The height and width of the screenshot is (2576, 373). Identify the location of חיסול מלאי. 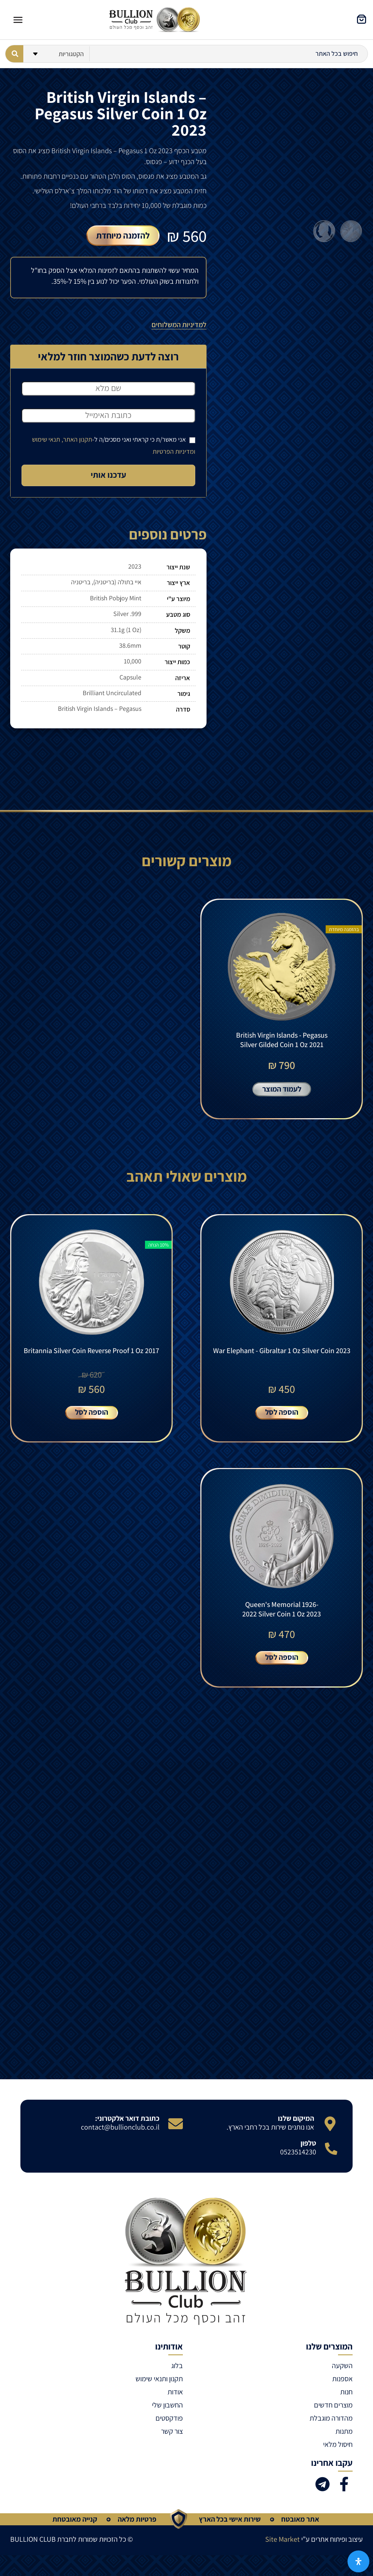
(338, 2449).